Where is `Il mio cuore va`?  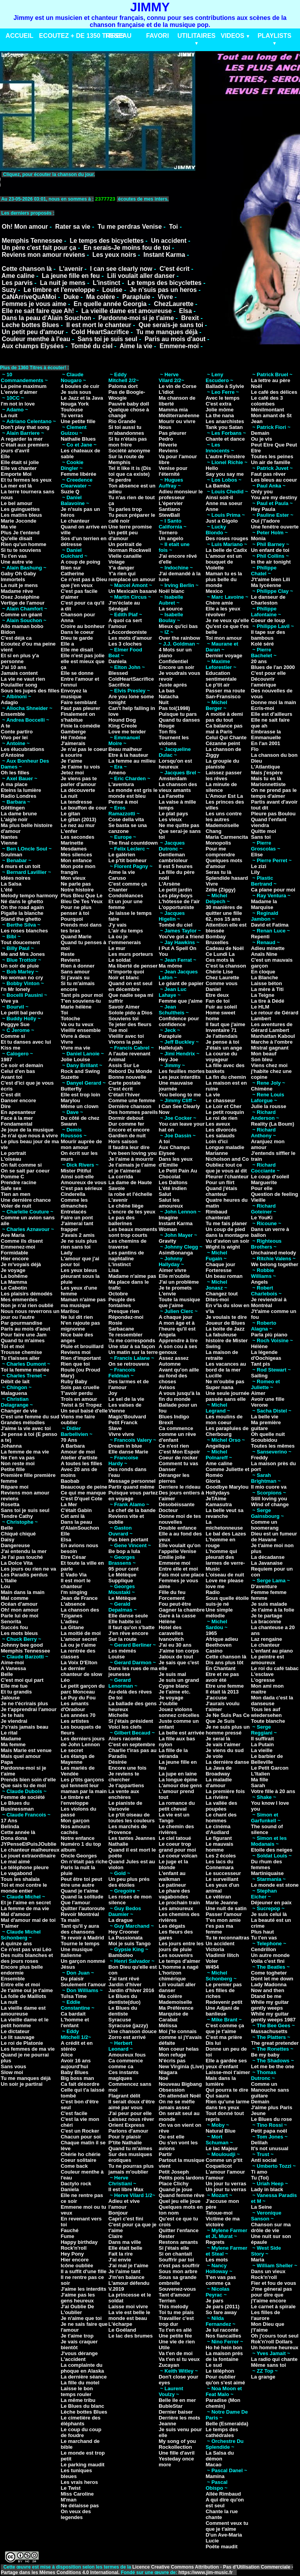 Il mio cuore va is located at coordinates (268, 1487).